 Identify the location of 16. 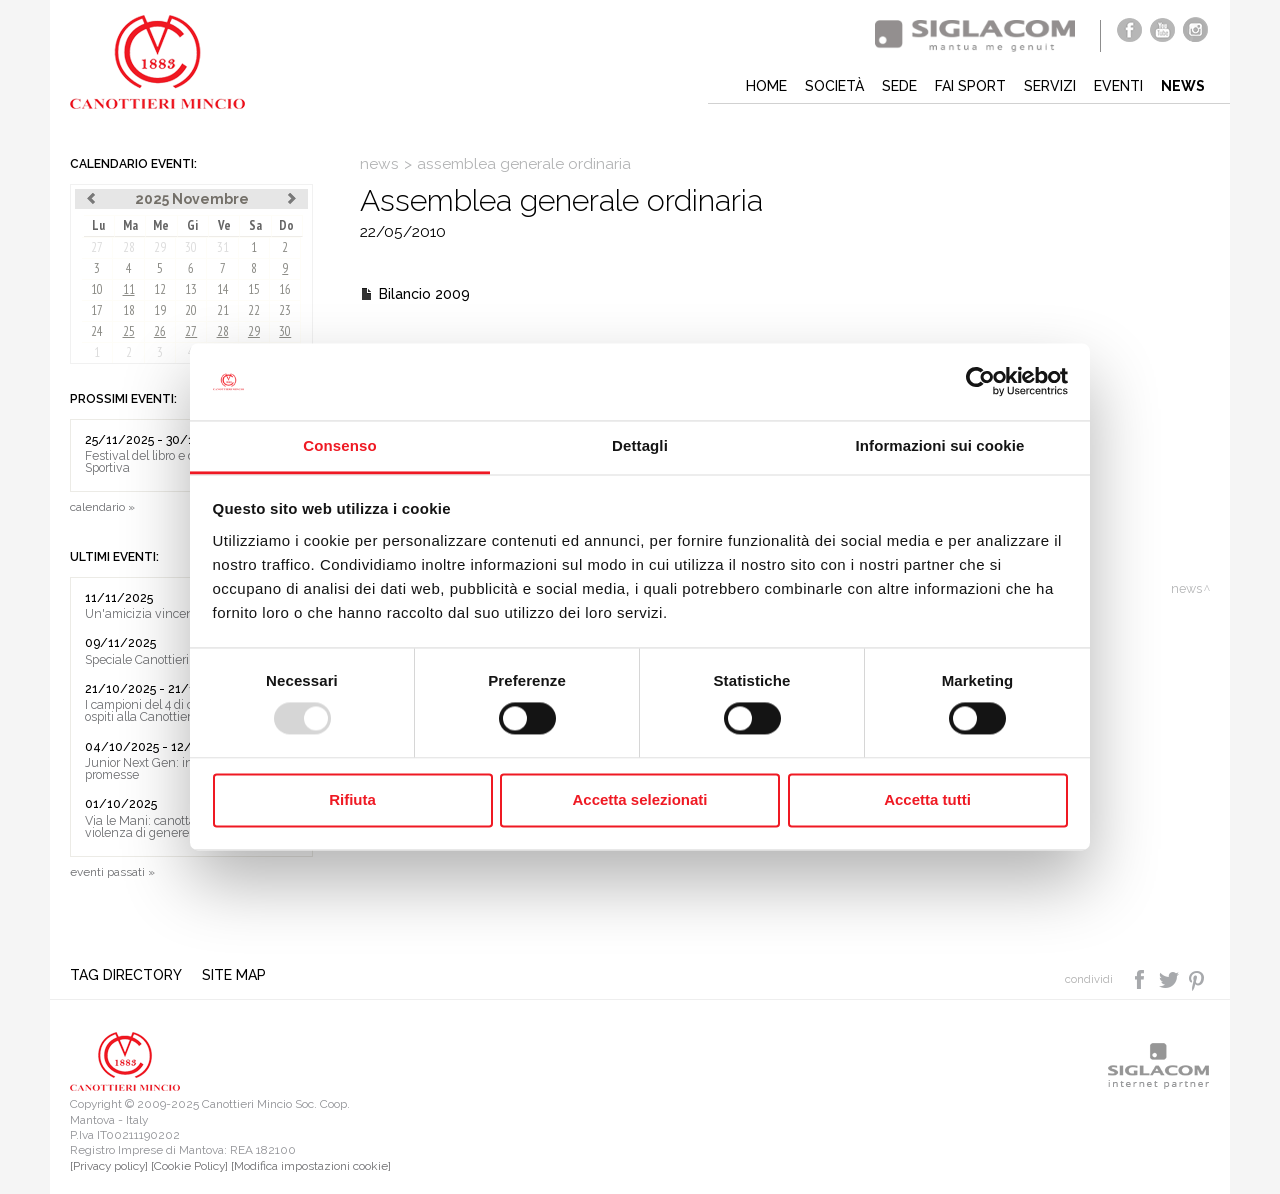
(285, 289).